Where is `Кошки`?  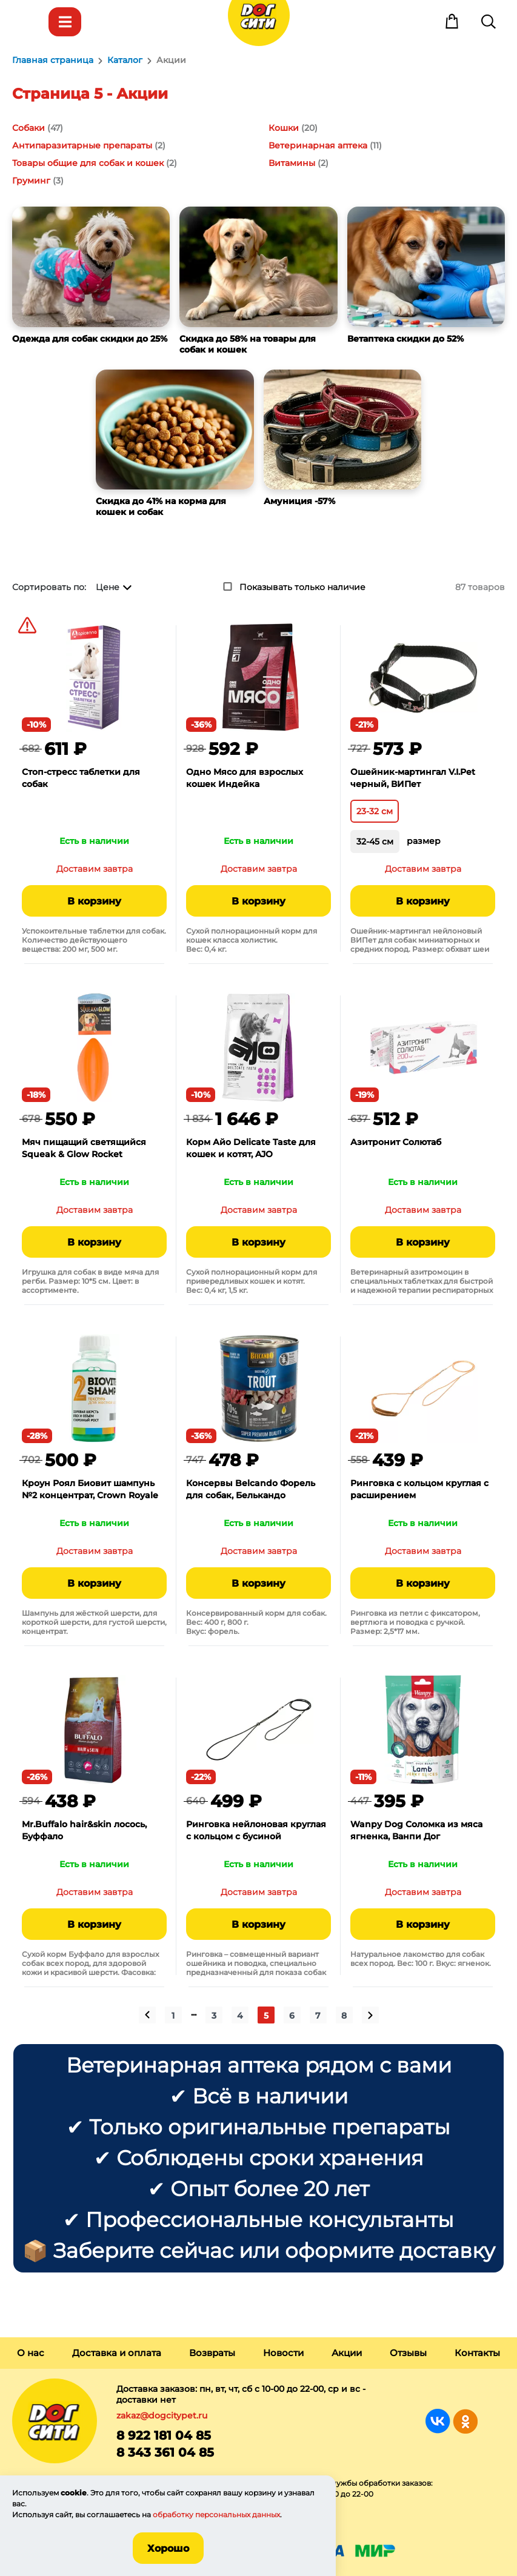 Кошки is located at coordinates (284, 127).